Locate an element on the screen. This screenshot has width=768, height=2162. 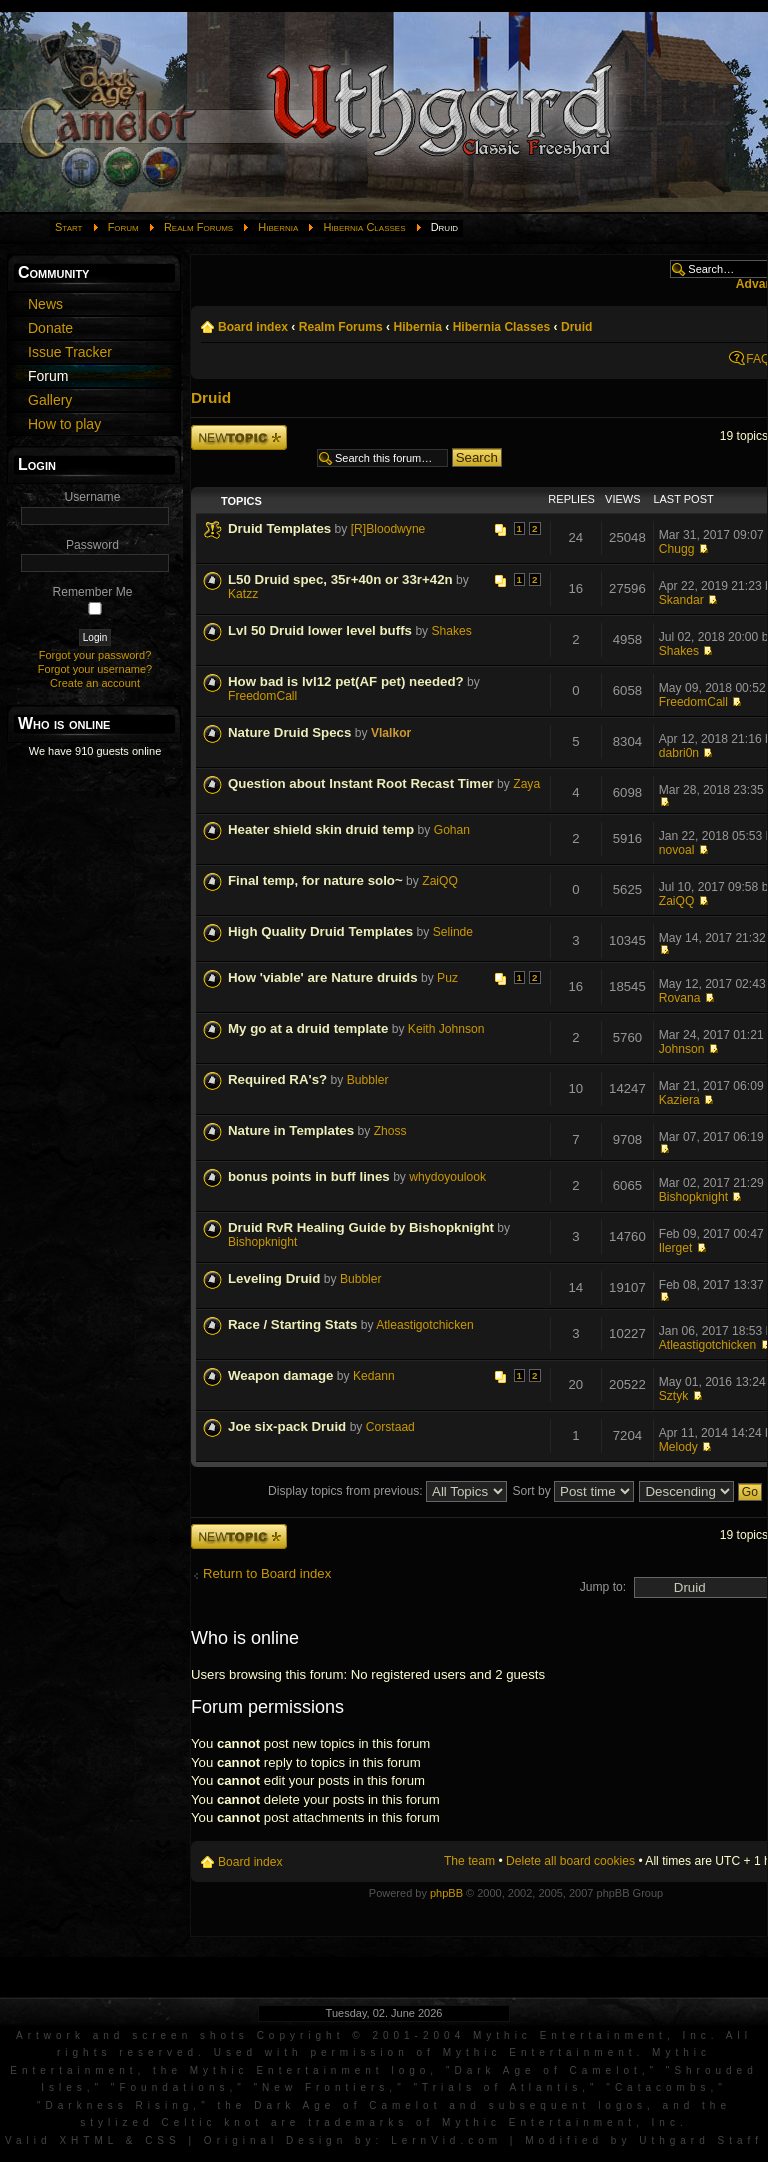
Sort by is located at coordinates (573, 1491).